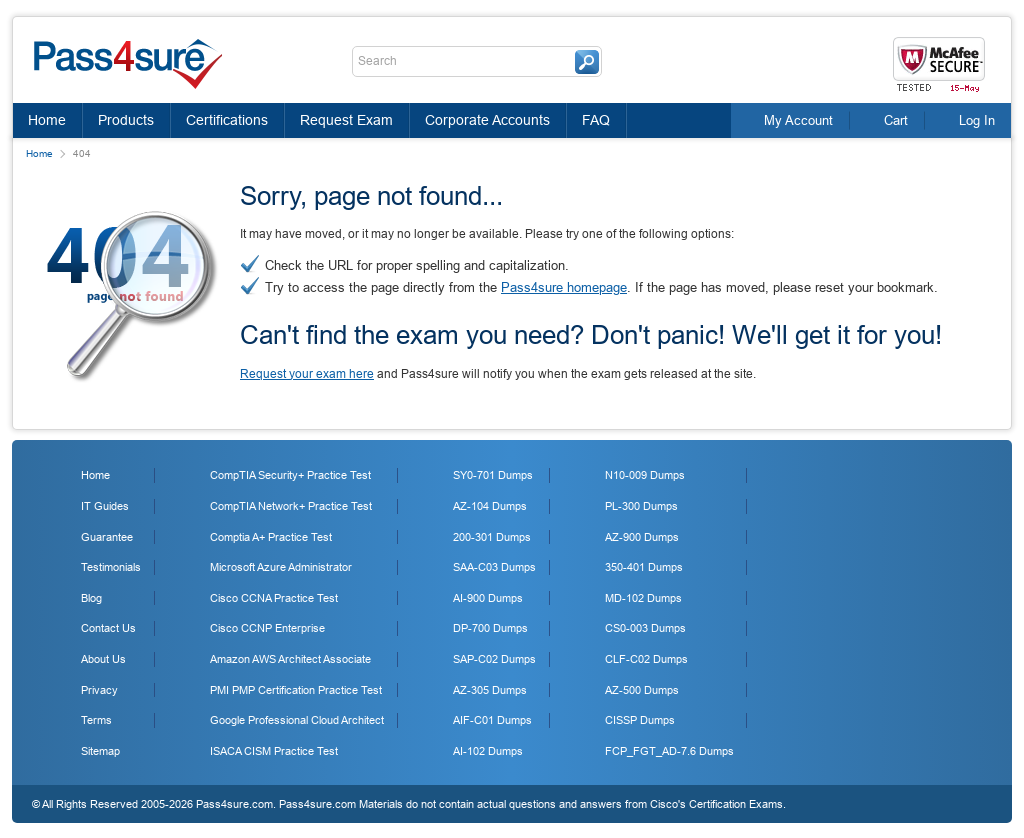  Describe the element at coordinates (99, 690) in the screenshot. I see `Privacy` at that location.